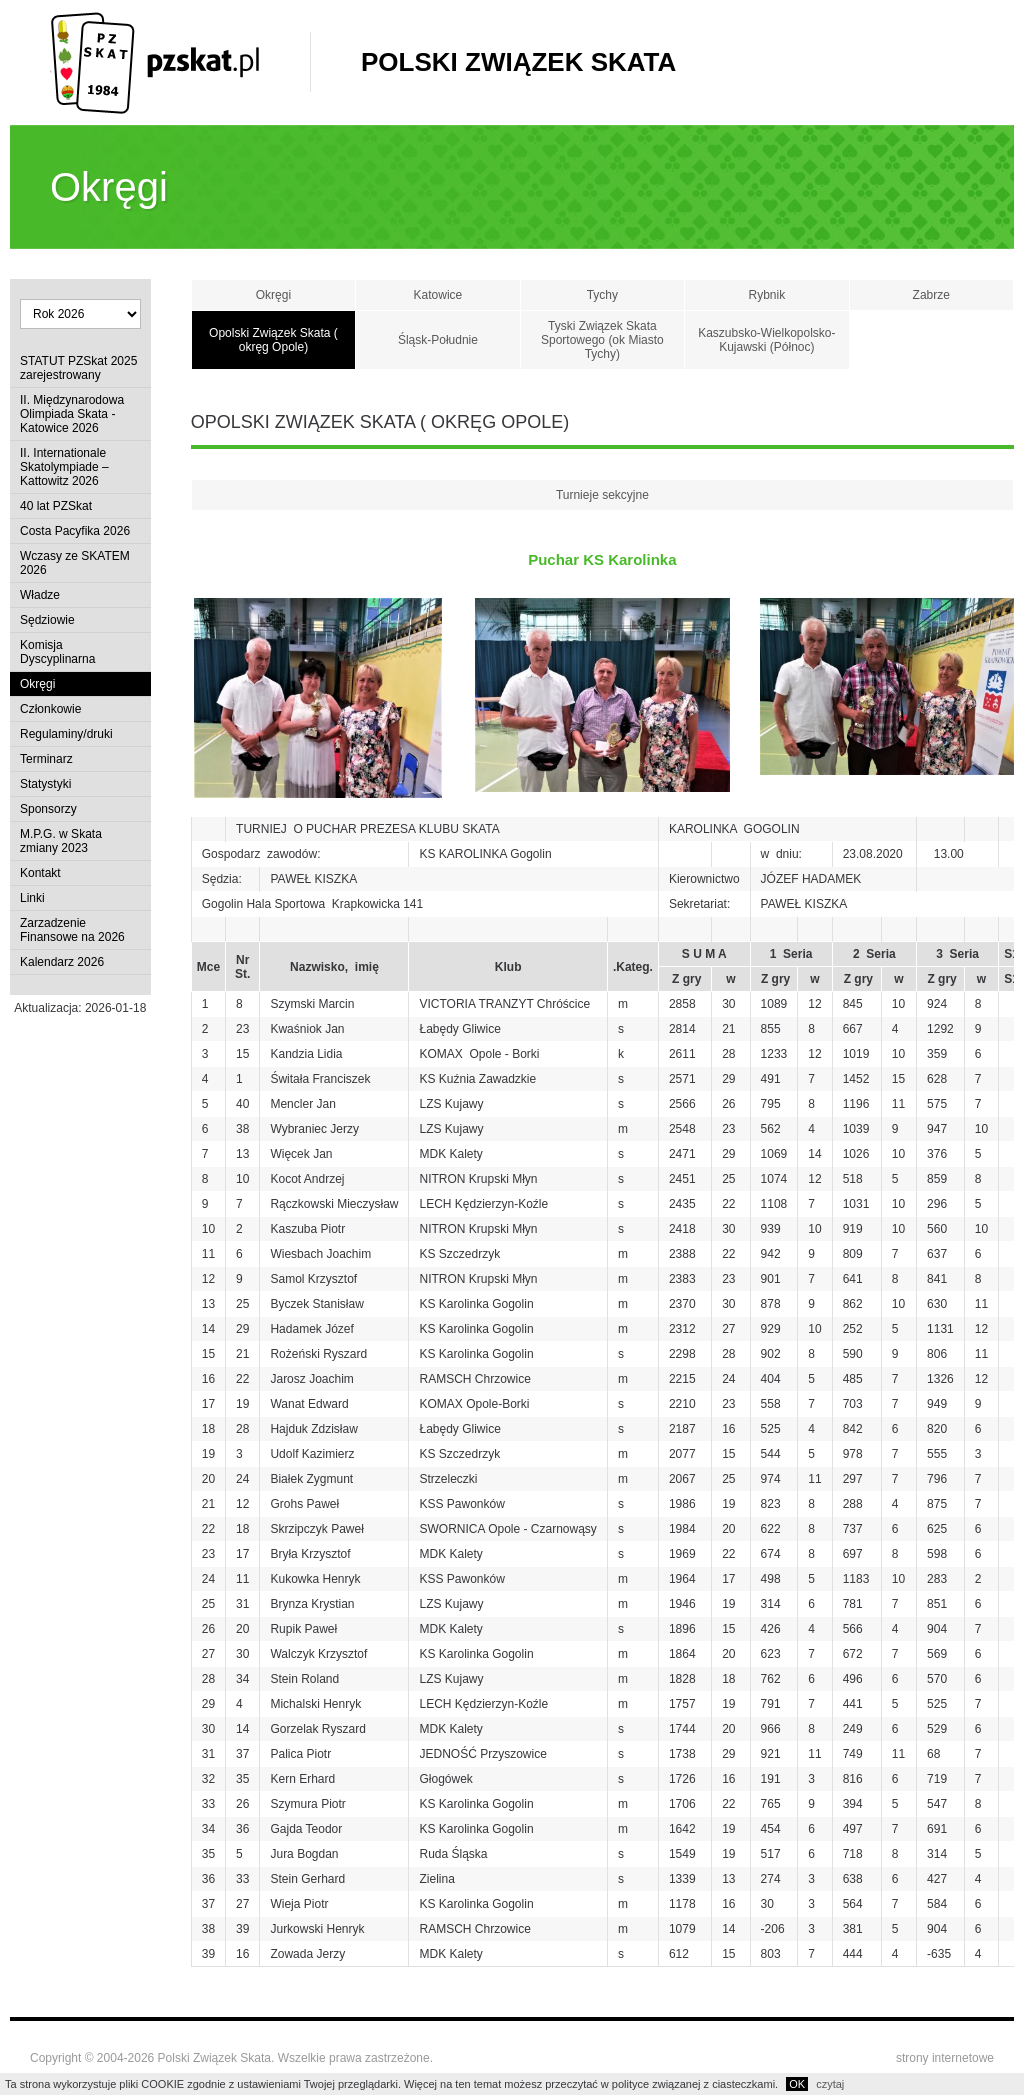  Describe the element at coordinates (48, 809) in the screenshot. I see `Sponsorzy` at that location.